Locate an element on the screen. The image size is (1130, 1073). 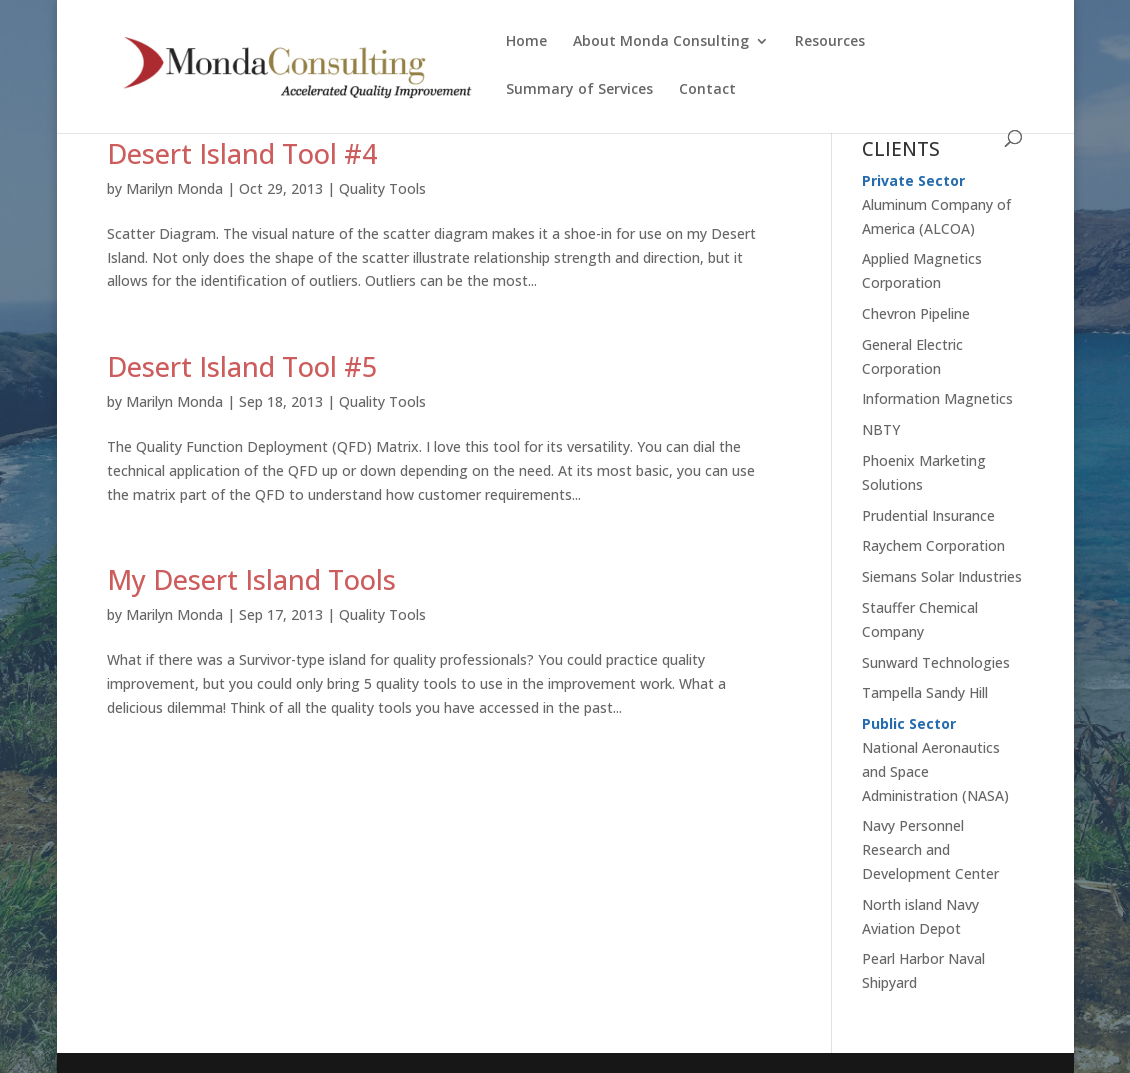
Summary of Services is located at coordinates (579, 90).